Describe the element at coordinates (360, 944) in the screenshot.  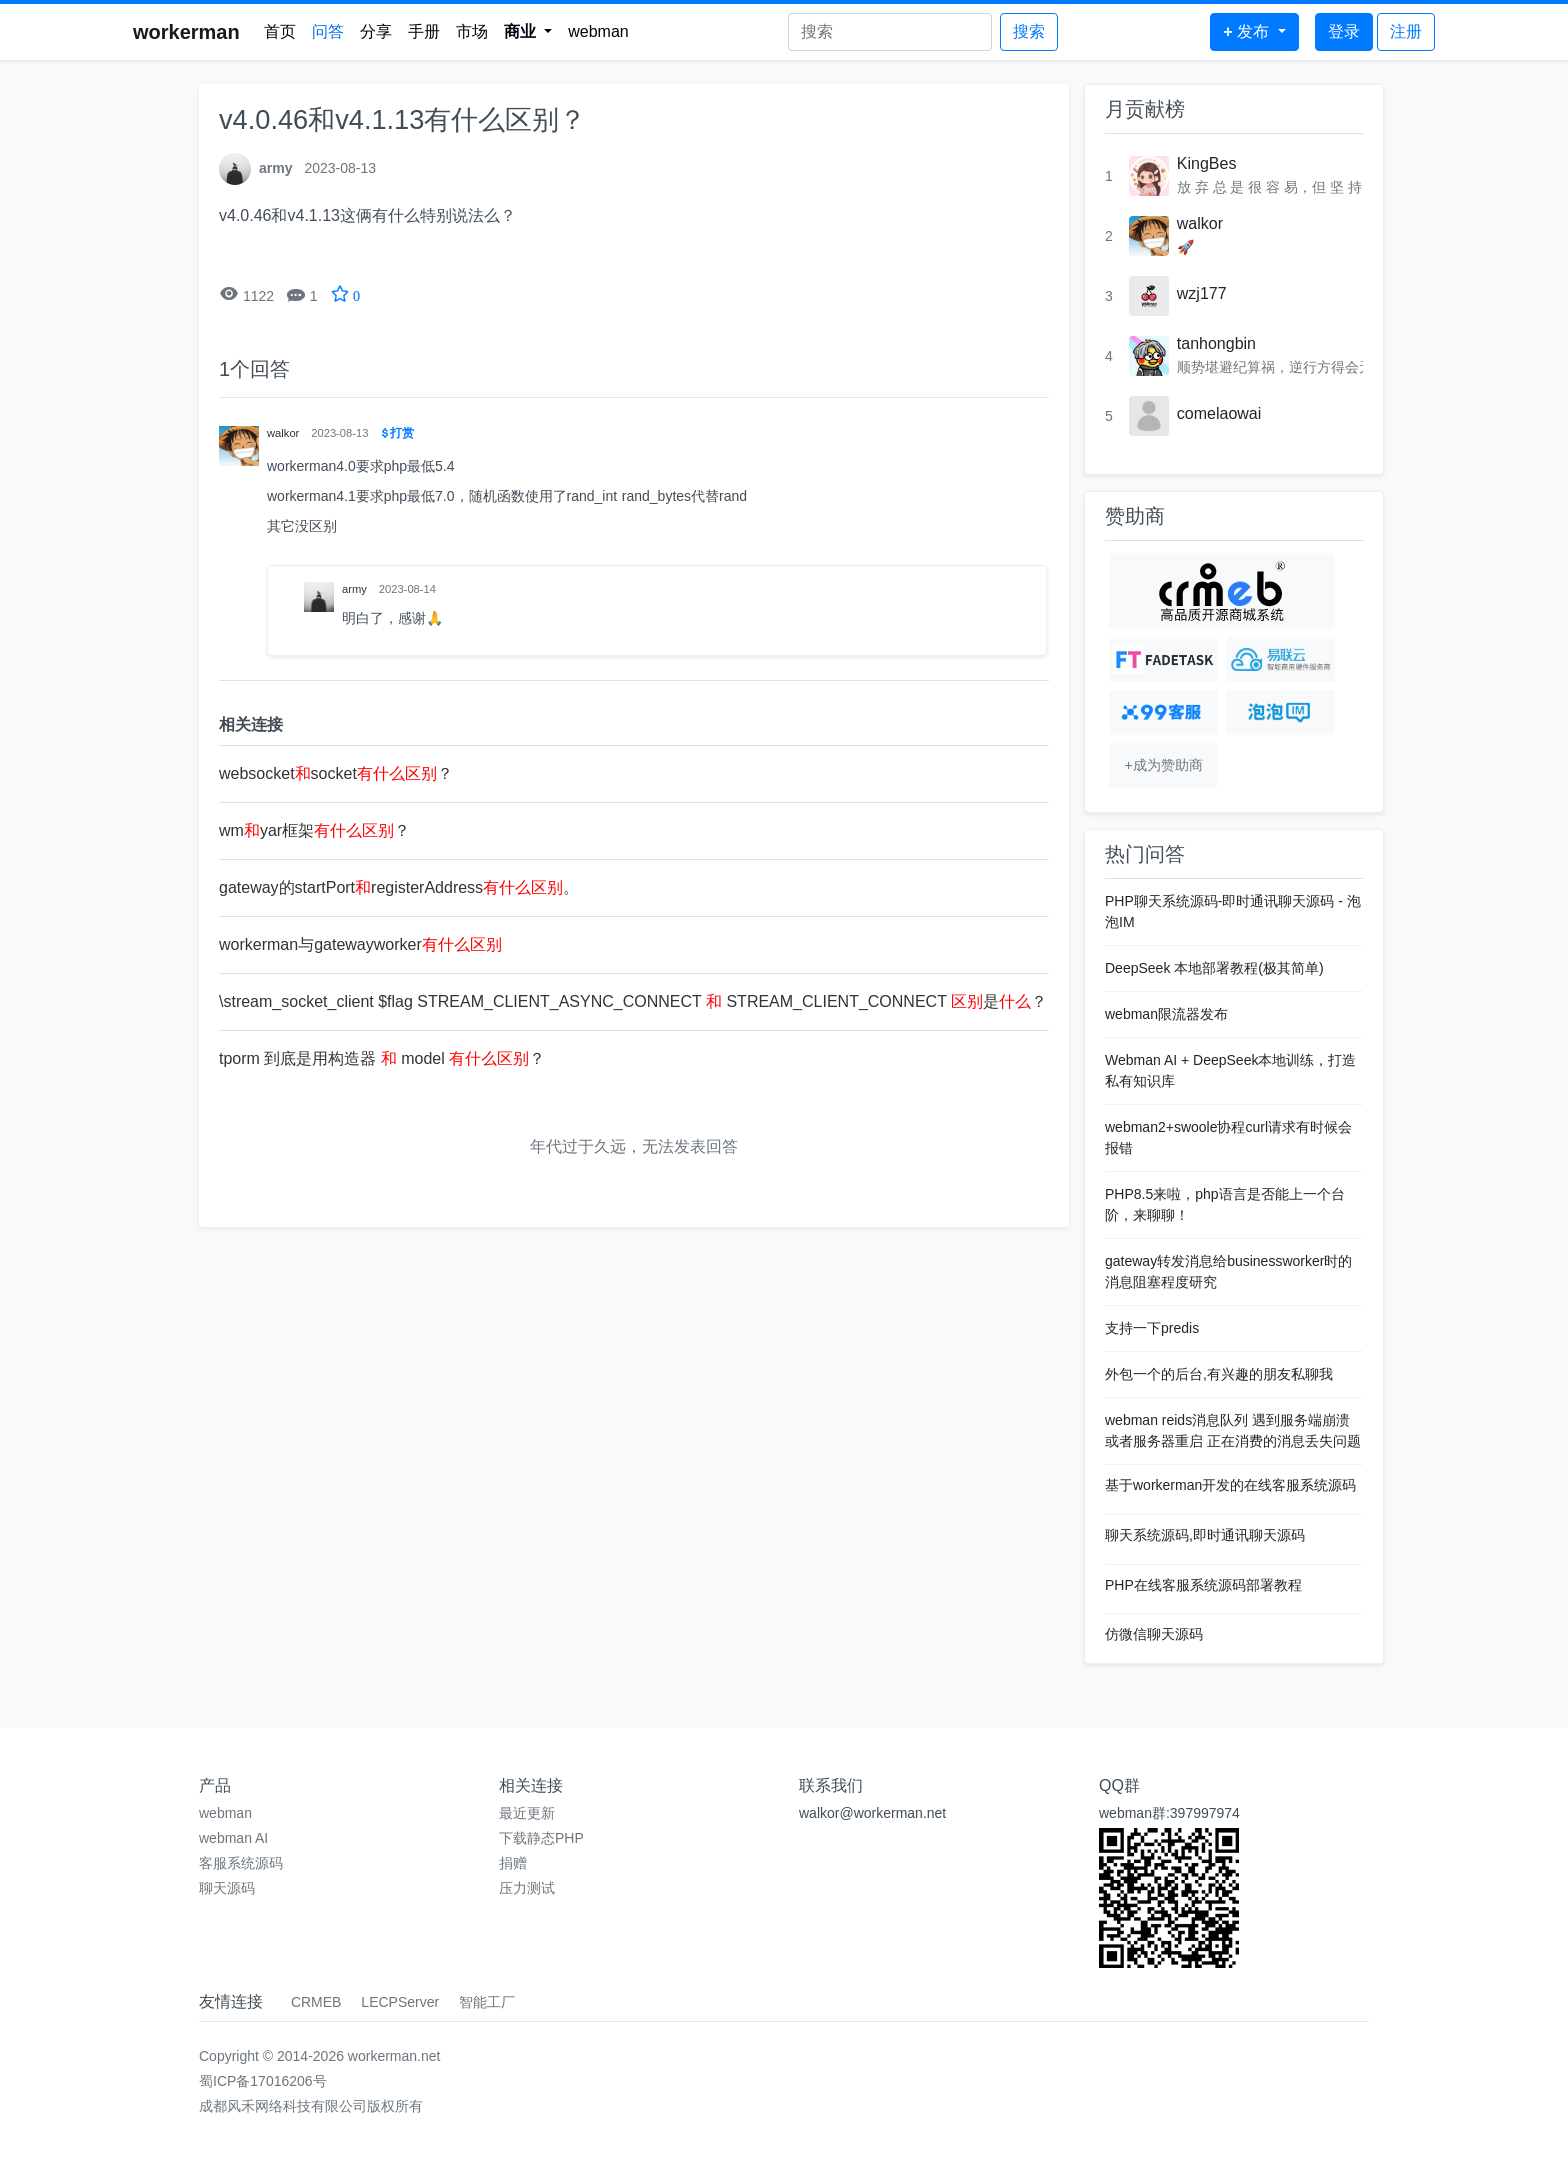
I see `workerman与gatewayworker` at that location.